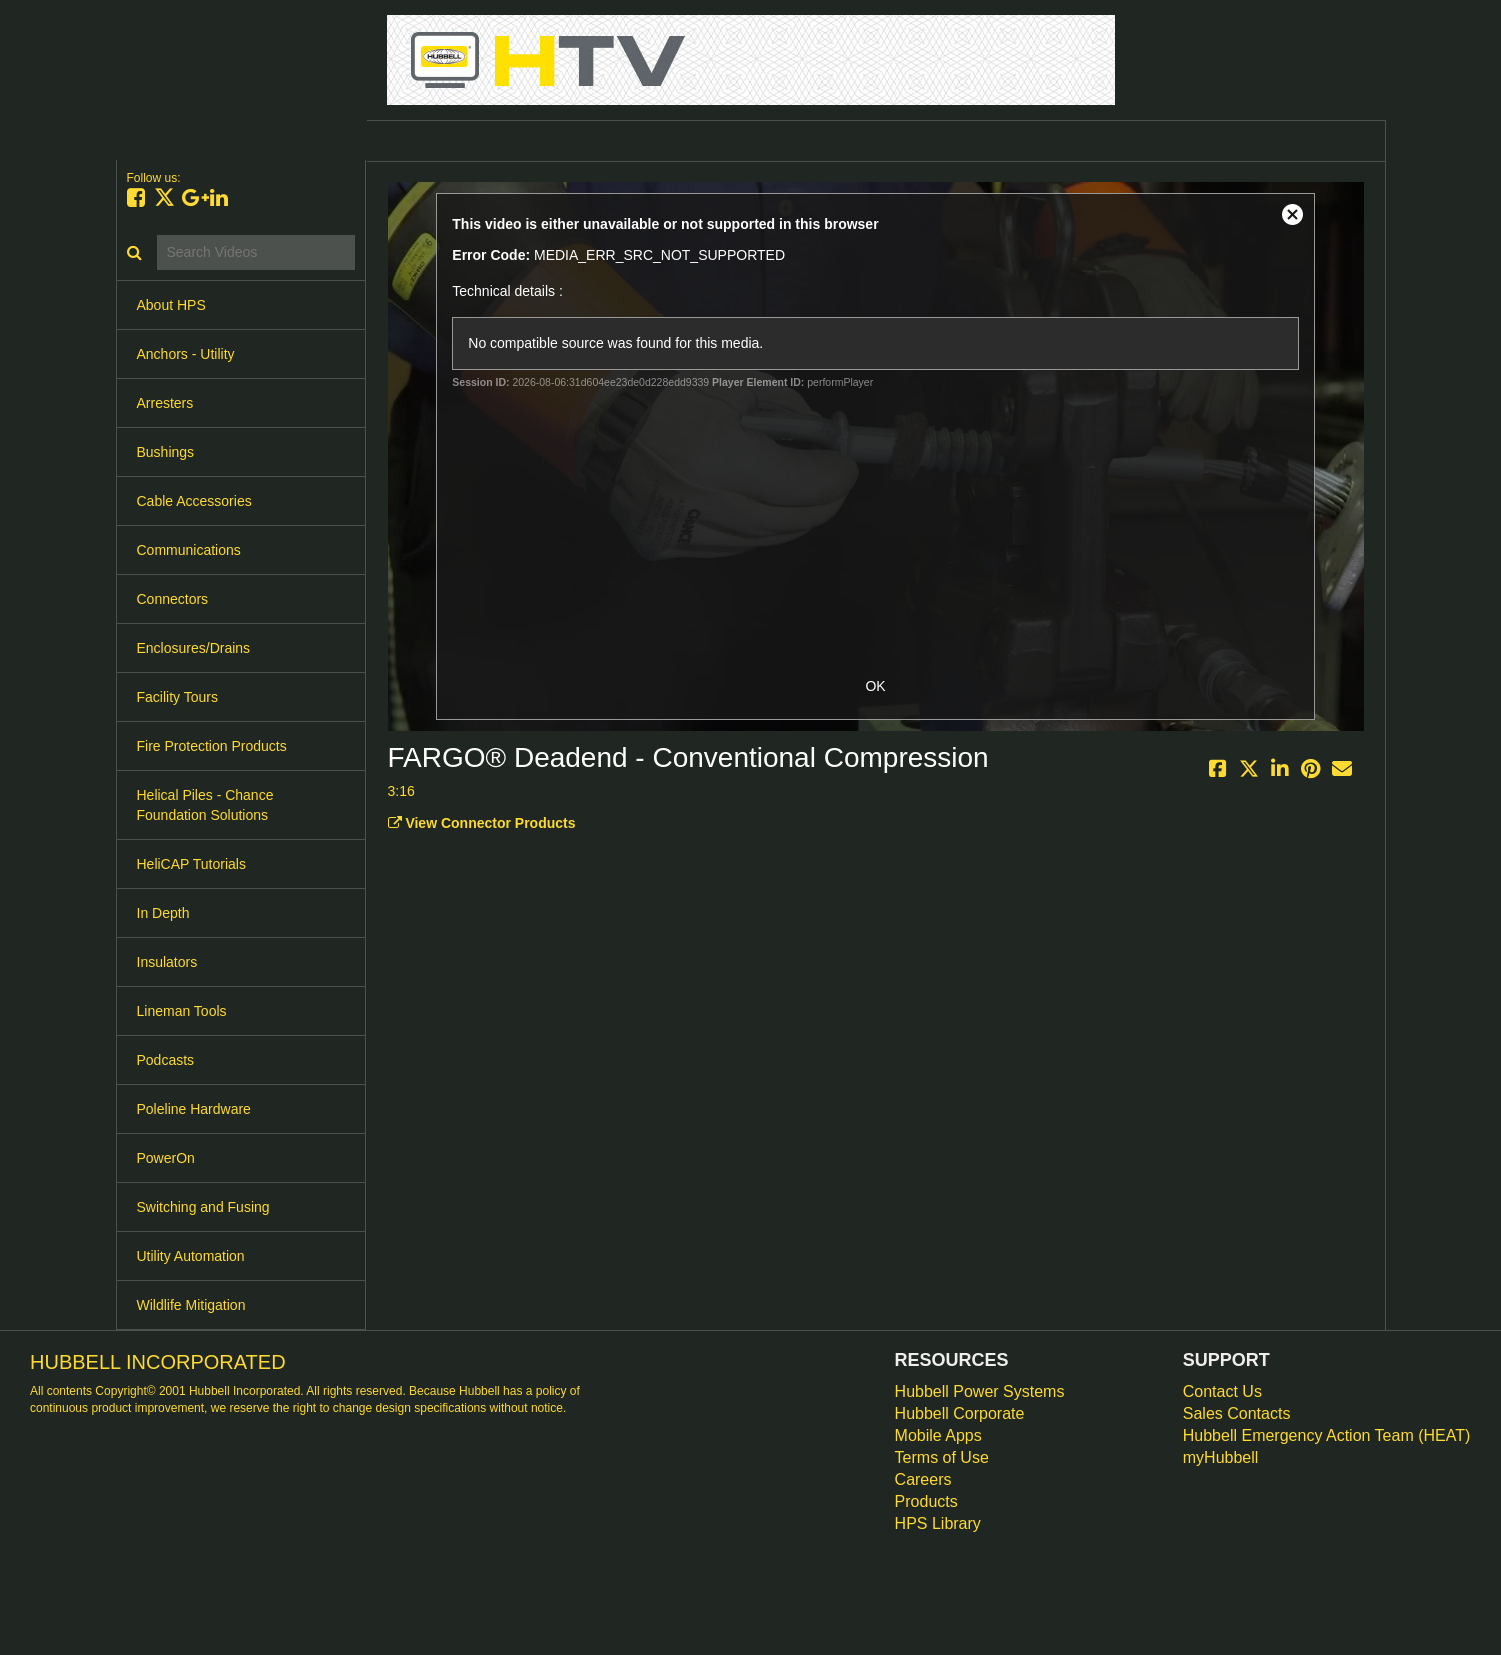 This screenshot has width=1501, height=1655. I want to click on Bushings, so click(166, 452).